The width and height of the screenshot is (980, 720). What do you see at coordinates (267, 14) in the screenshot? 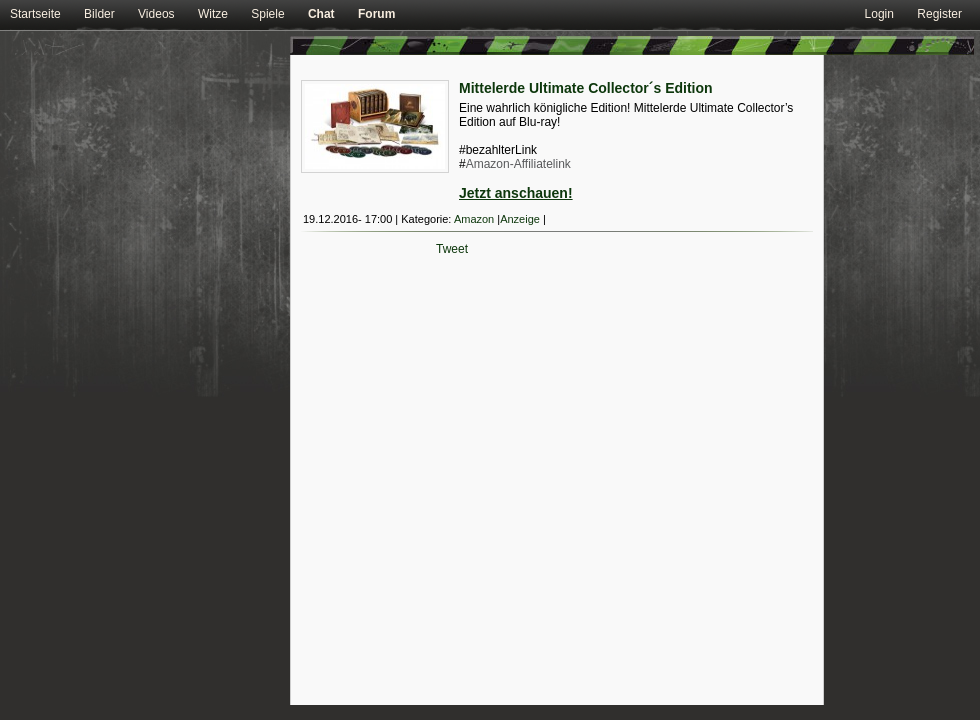
I see `Spiele` at bounding box center [267, 14].